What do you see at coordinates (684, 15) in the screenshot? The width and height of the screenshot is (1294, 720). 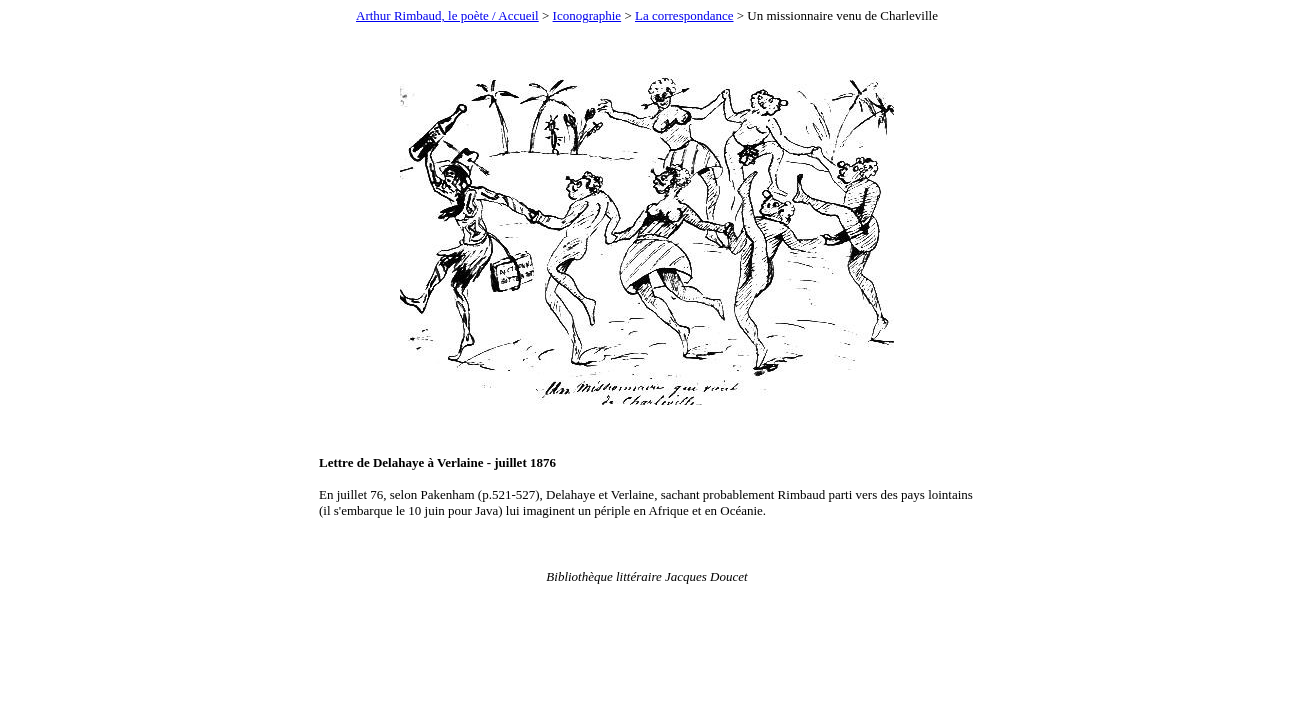 I see `La correspondance` at bounding box center [684, 15].